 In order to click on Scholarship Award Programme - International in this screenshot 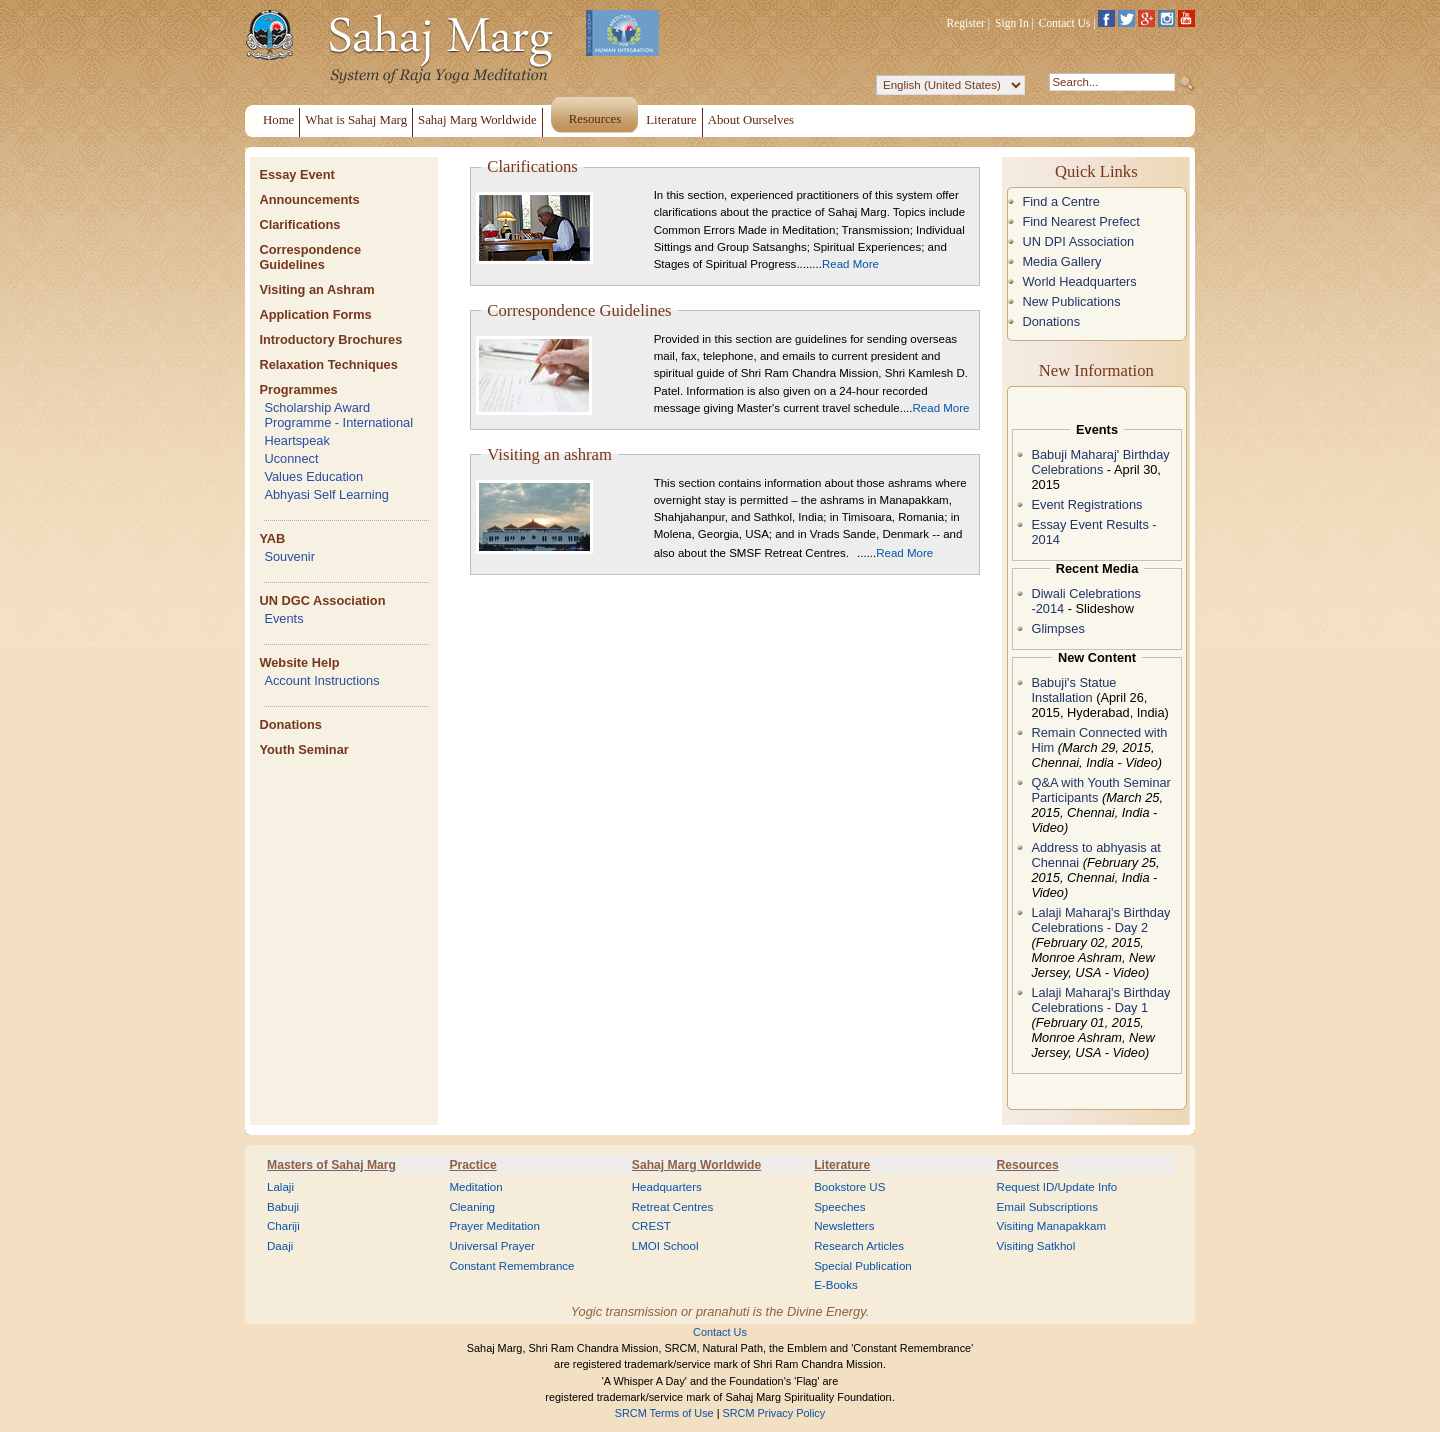, I will do `click(338, 415)`.